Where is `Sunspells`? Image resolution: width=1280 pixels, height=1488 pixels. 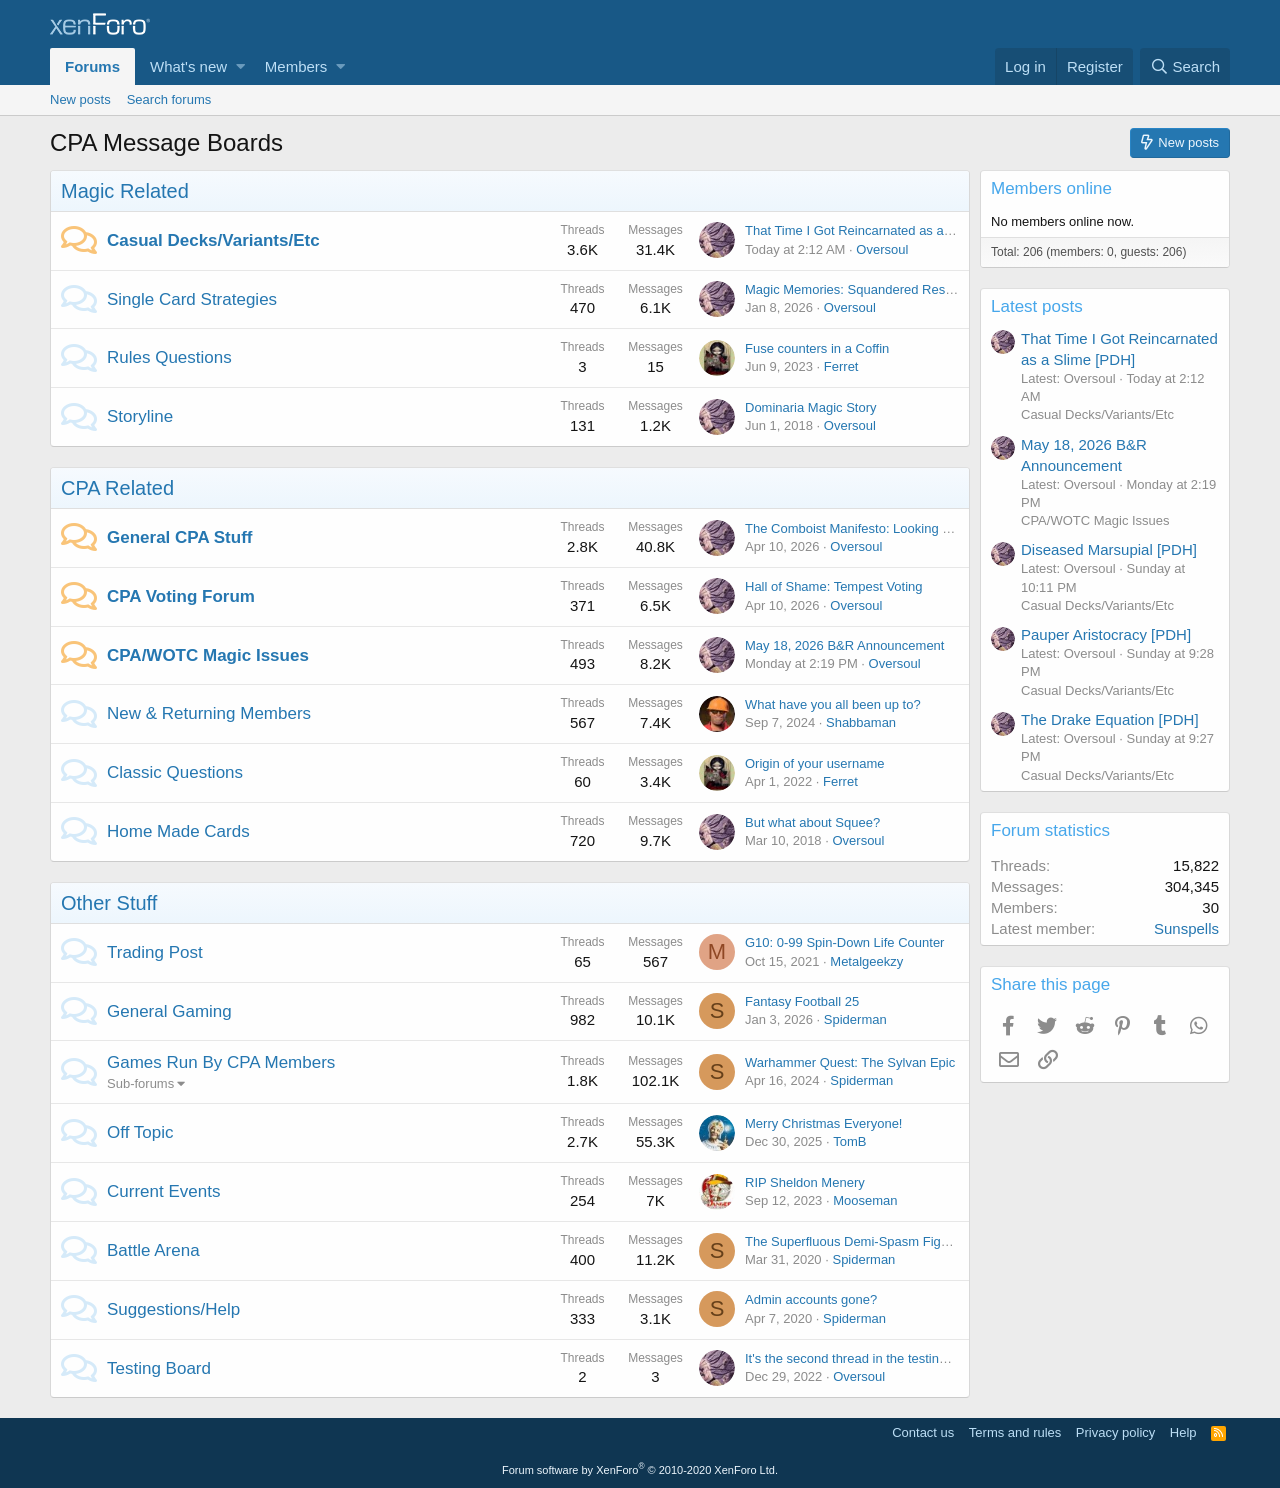 Sunspells is located at coordinates (1186, 928).